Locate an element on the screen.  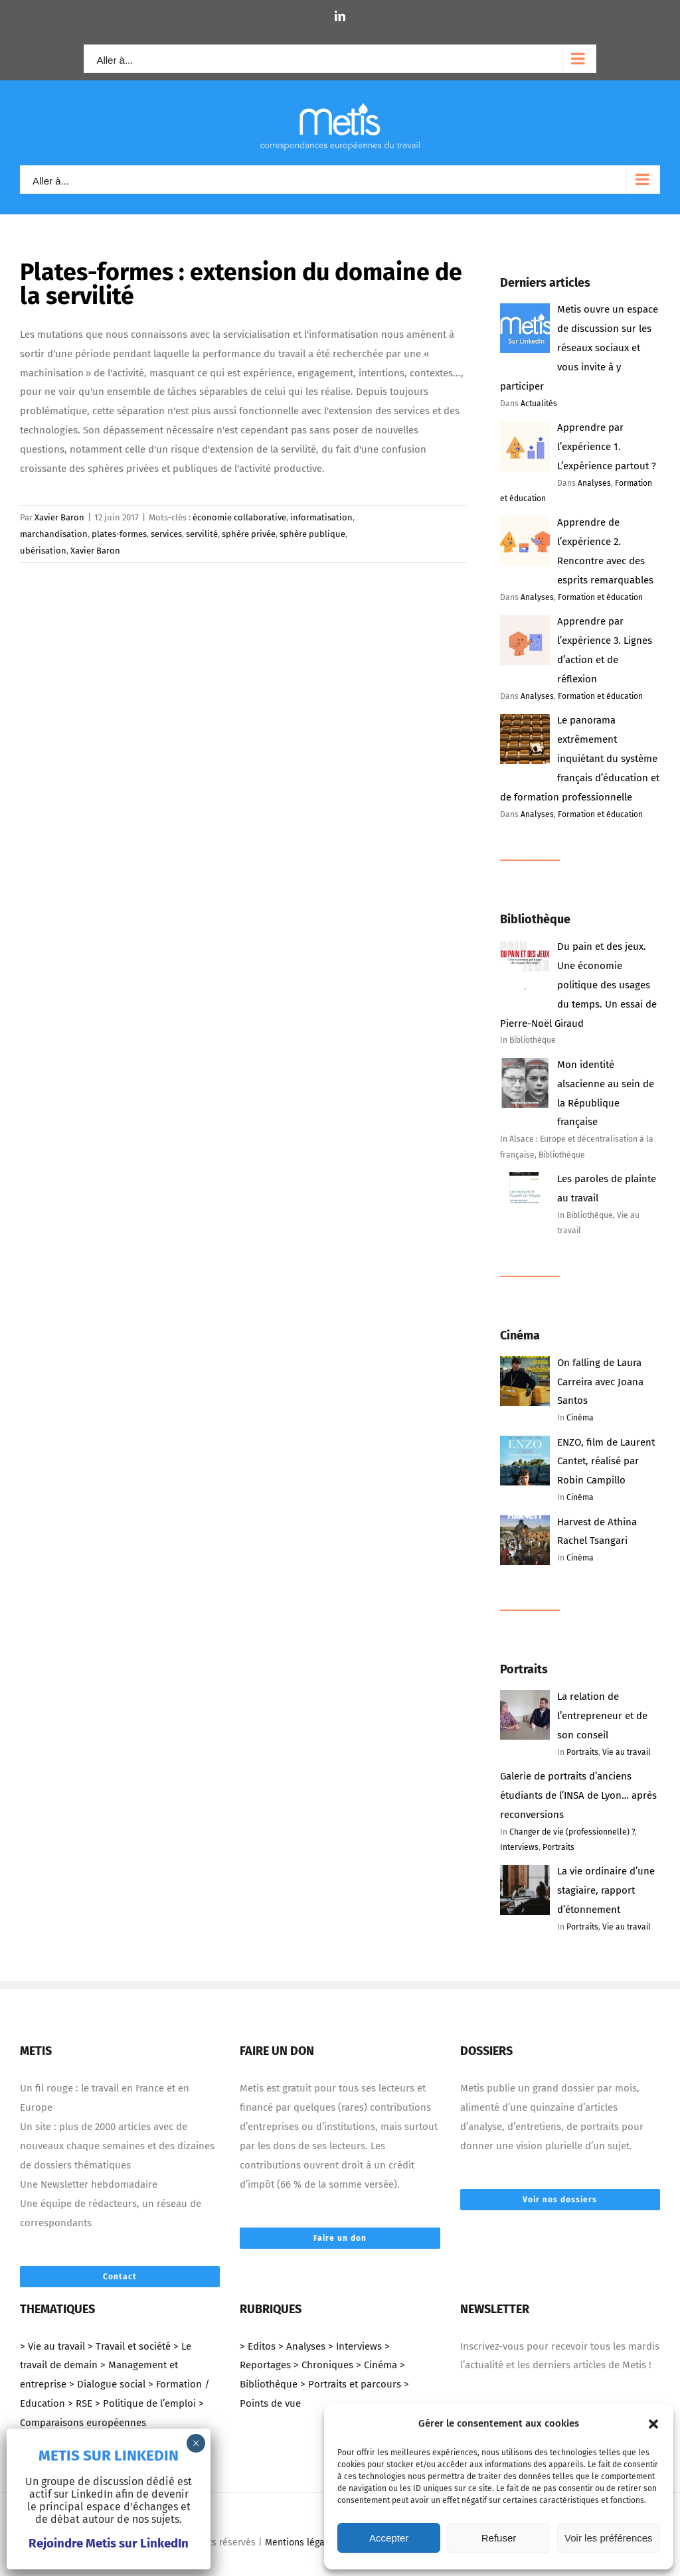
> Politique de l’emploi is located at coordinates (145, 2403).